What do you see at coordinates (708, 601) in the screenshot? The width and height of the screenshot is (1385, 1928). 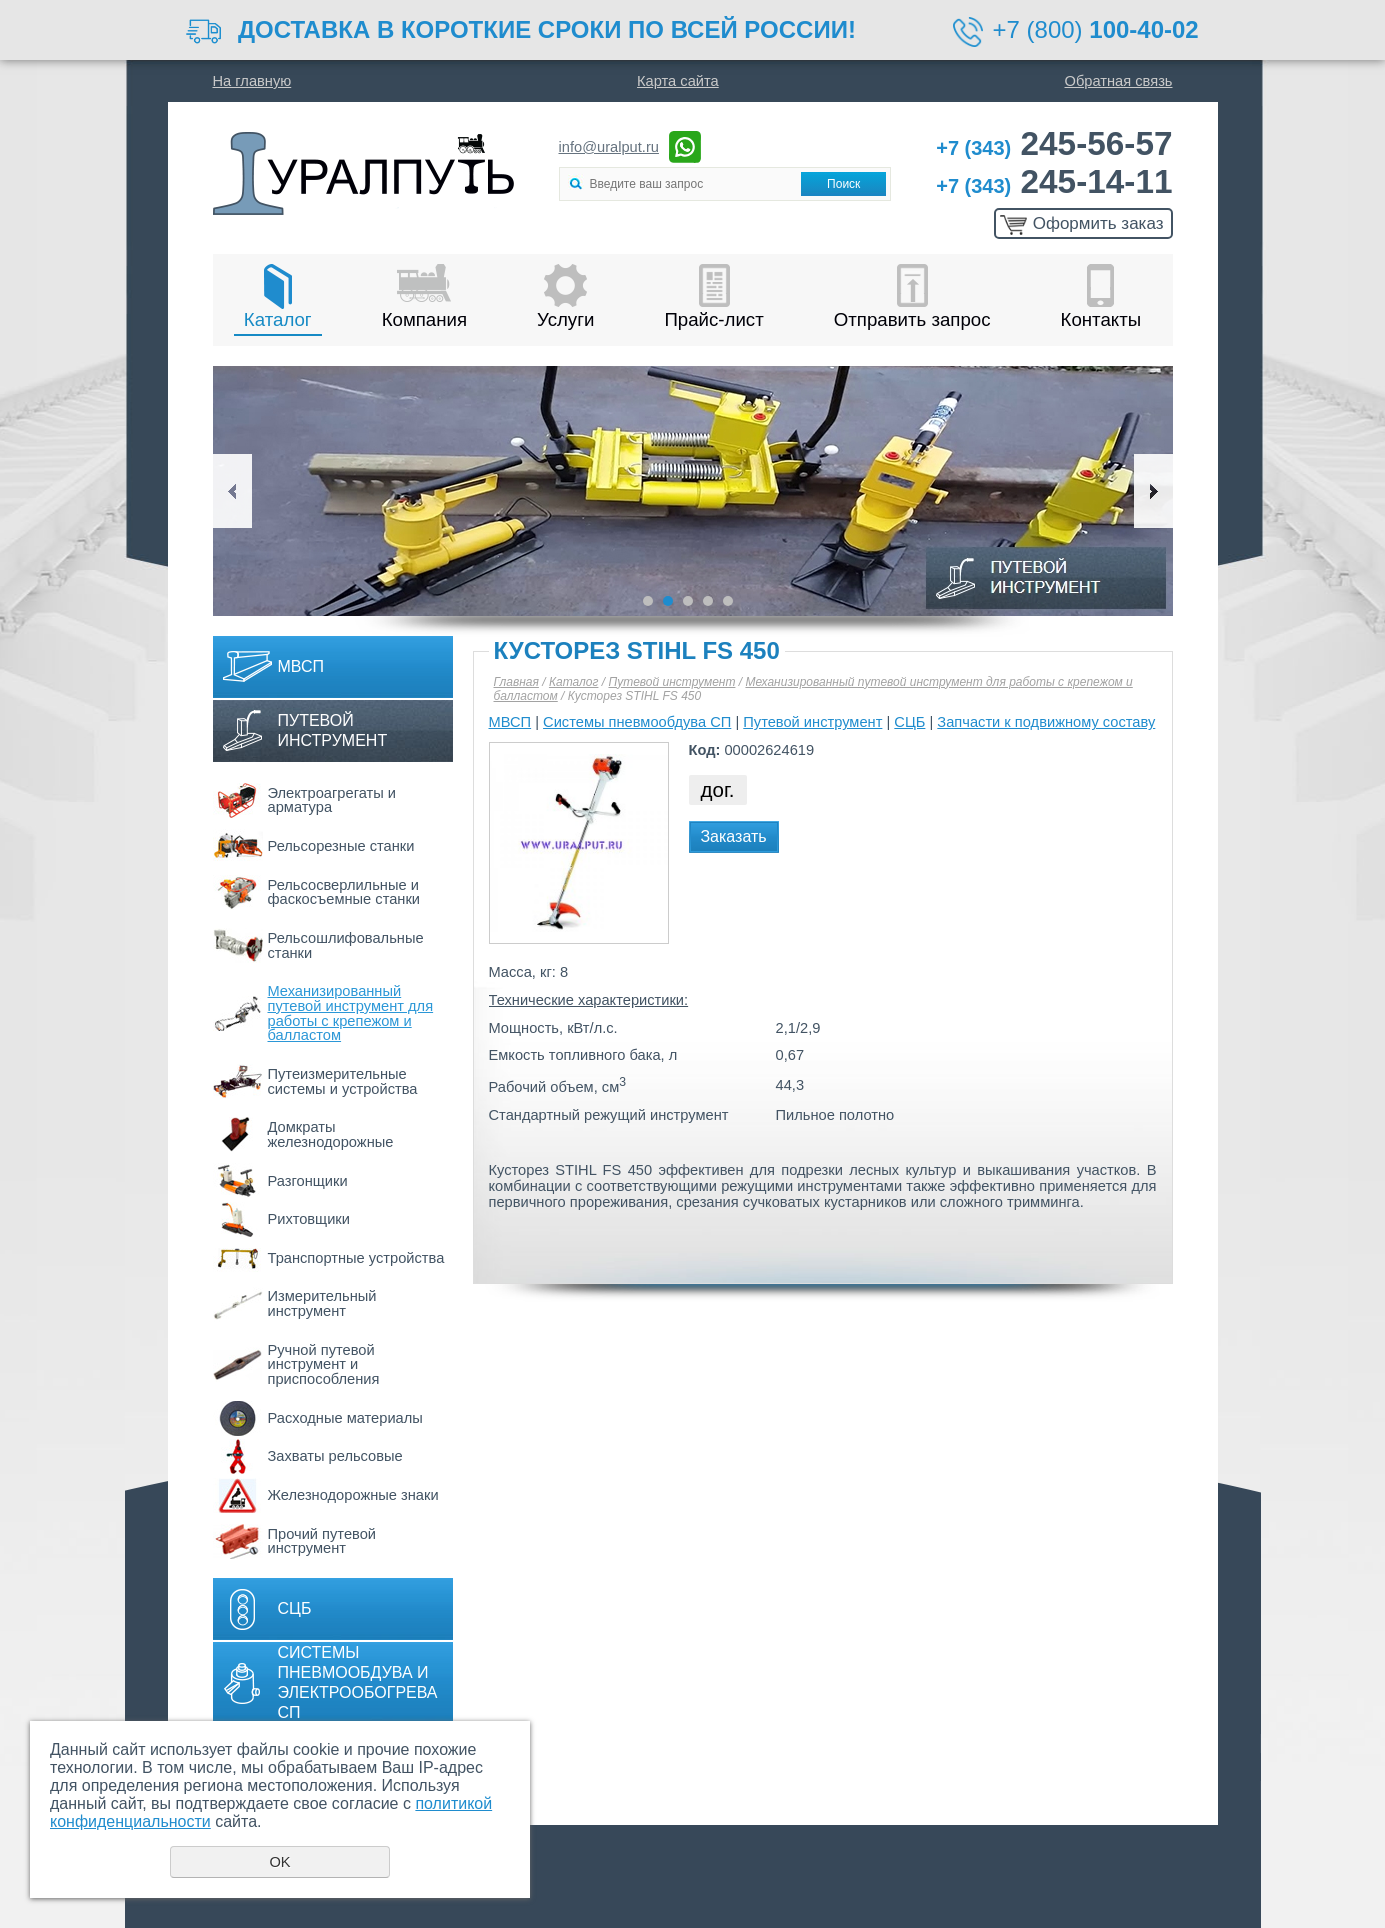 I see `4 [button]` at bounding box center [708, 601].